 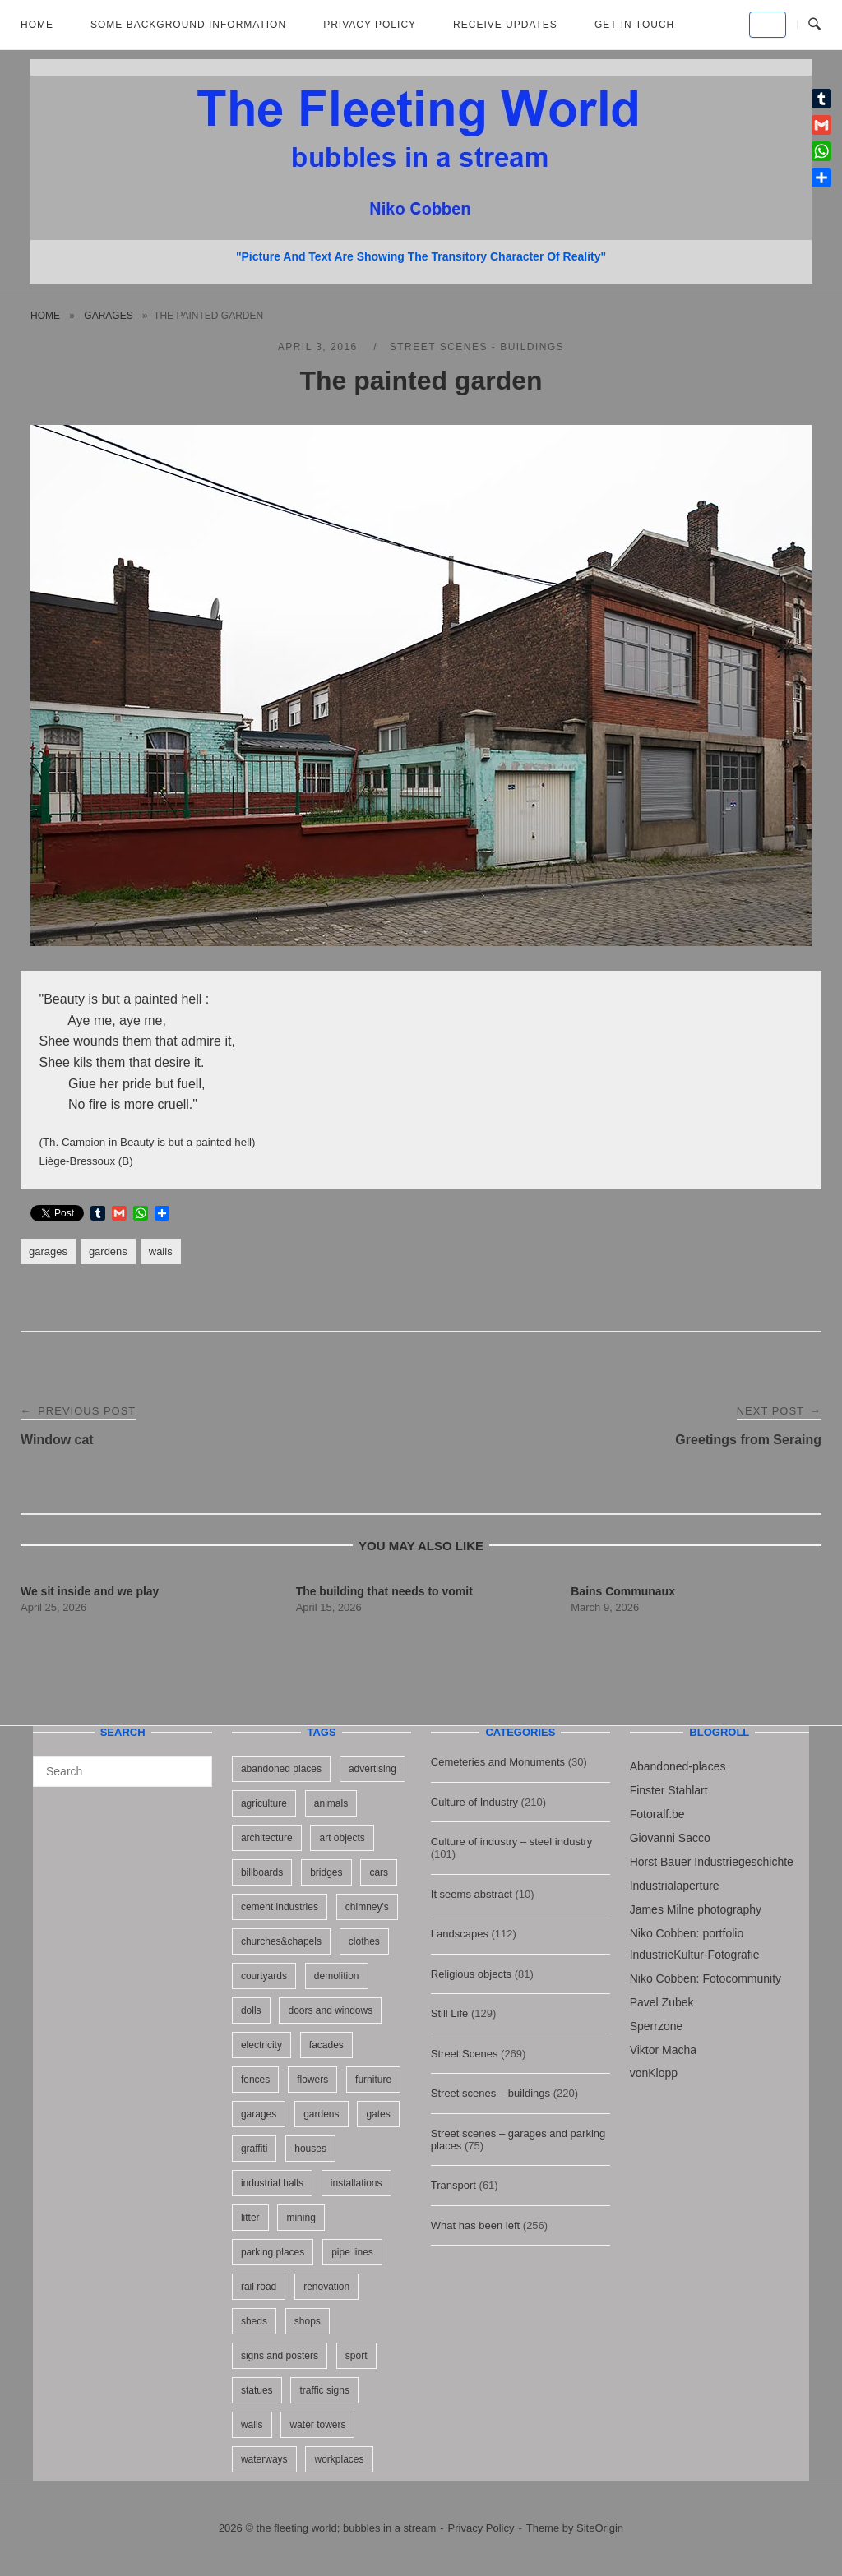 I want to click on Transport, so click(x=453, y=2185).